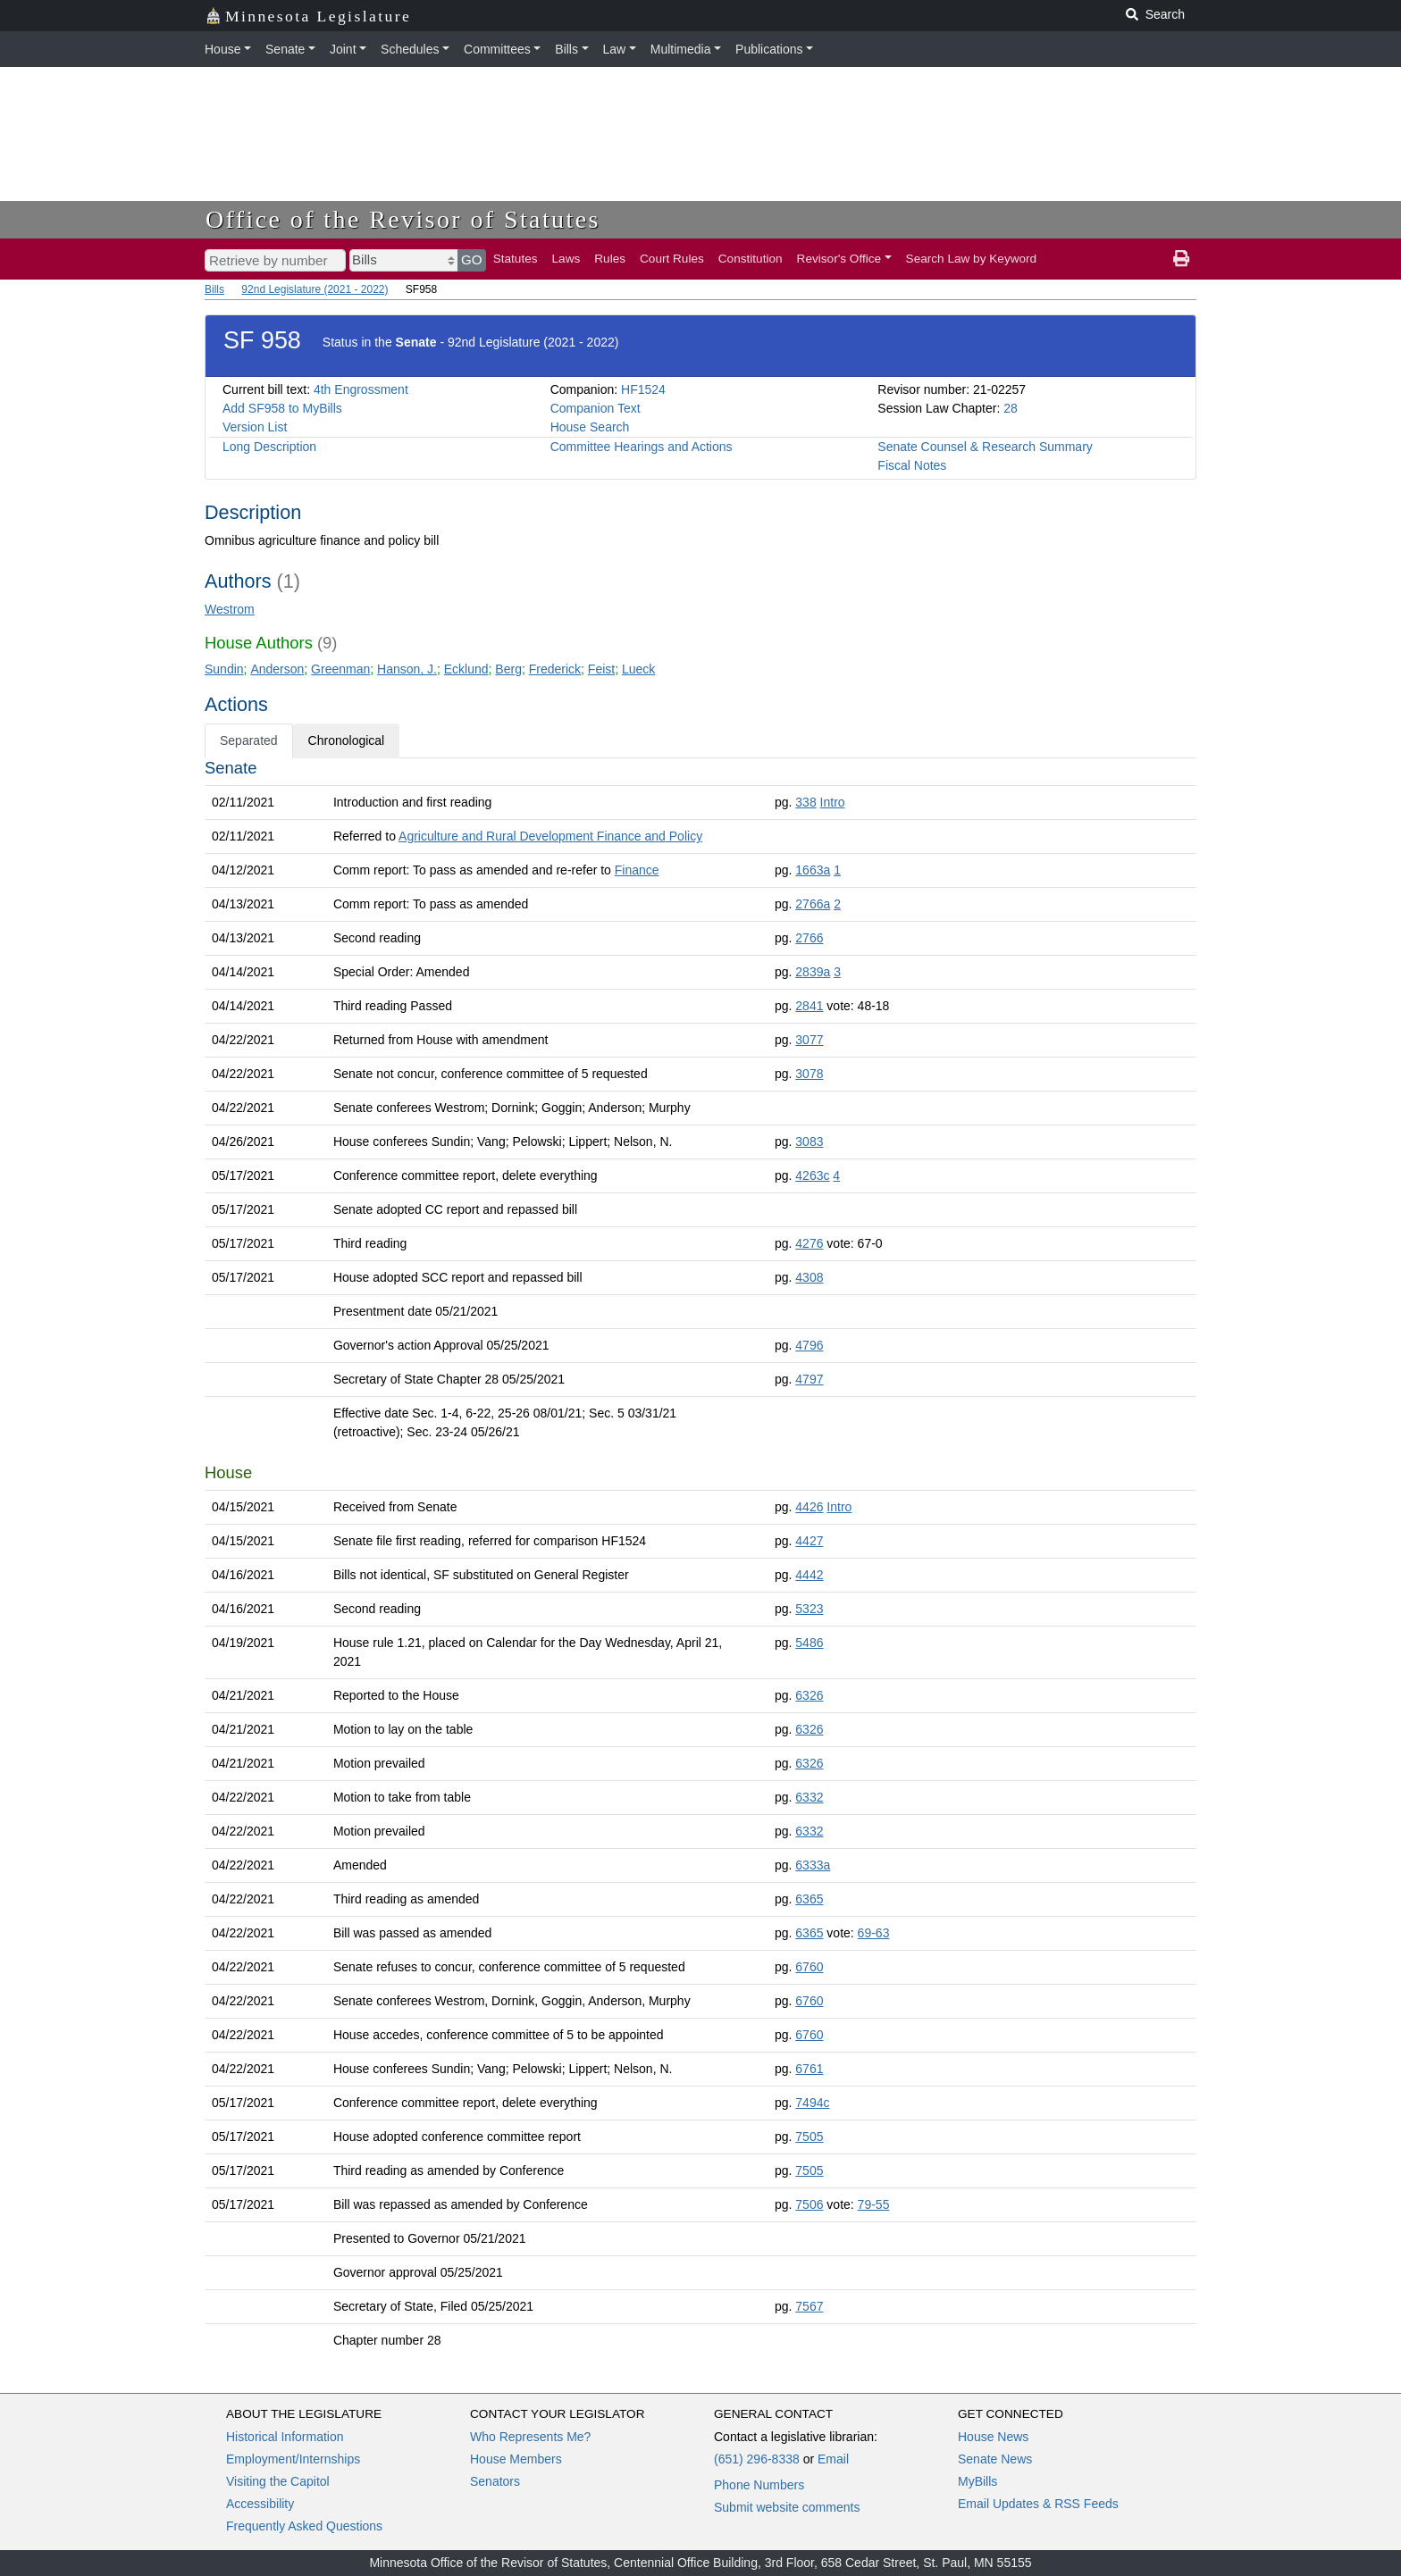 The height and width of the screenshot is (2576, 1401). What do you see at coordinates (812, 904) in the screenshot?
I see `2766a` at bounding box center [812, 904].